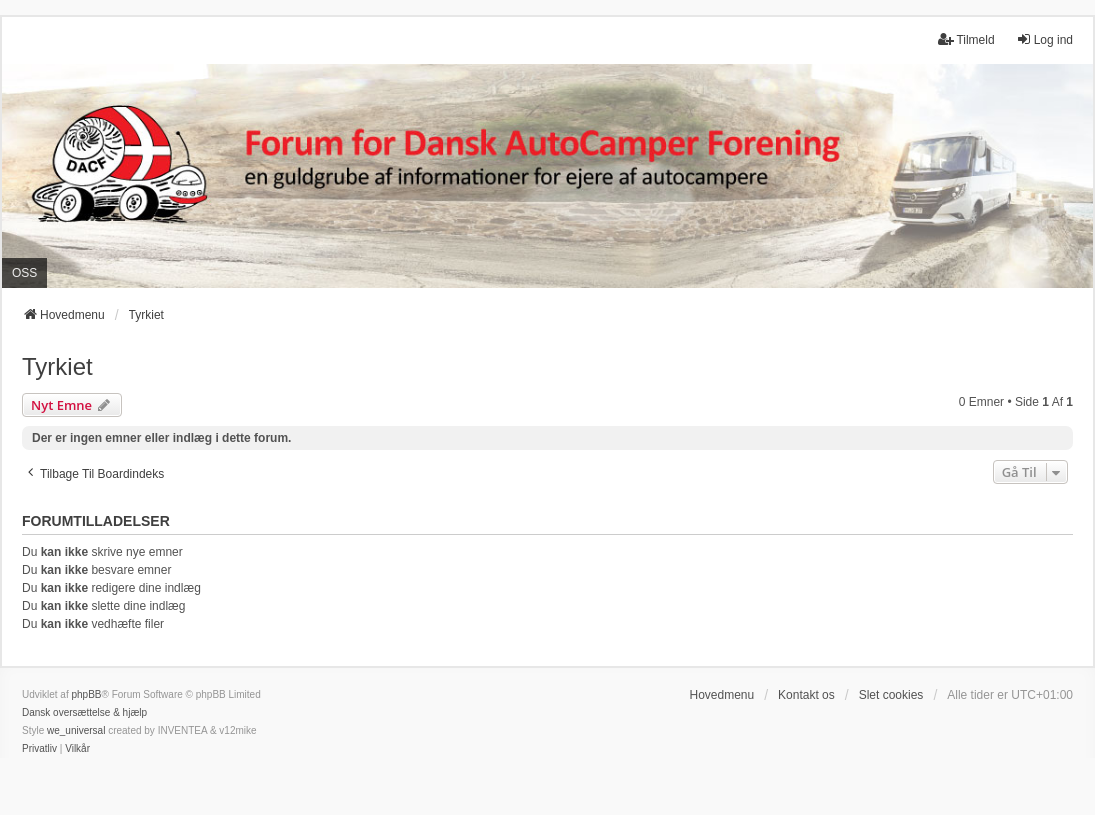 This screenshot has width=1095, height=815. I want to click on Log ind [menuitem], so click(1044, 39).